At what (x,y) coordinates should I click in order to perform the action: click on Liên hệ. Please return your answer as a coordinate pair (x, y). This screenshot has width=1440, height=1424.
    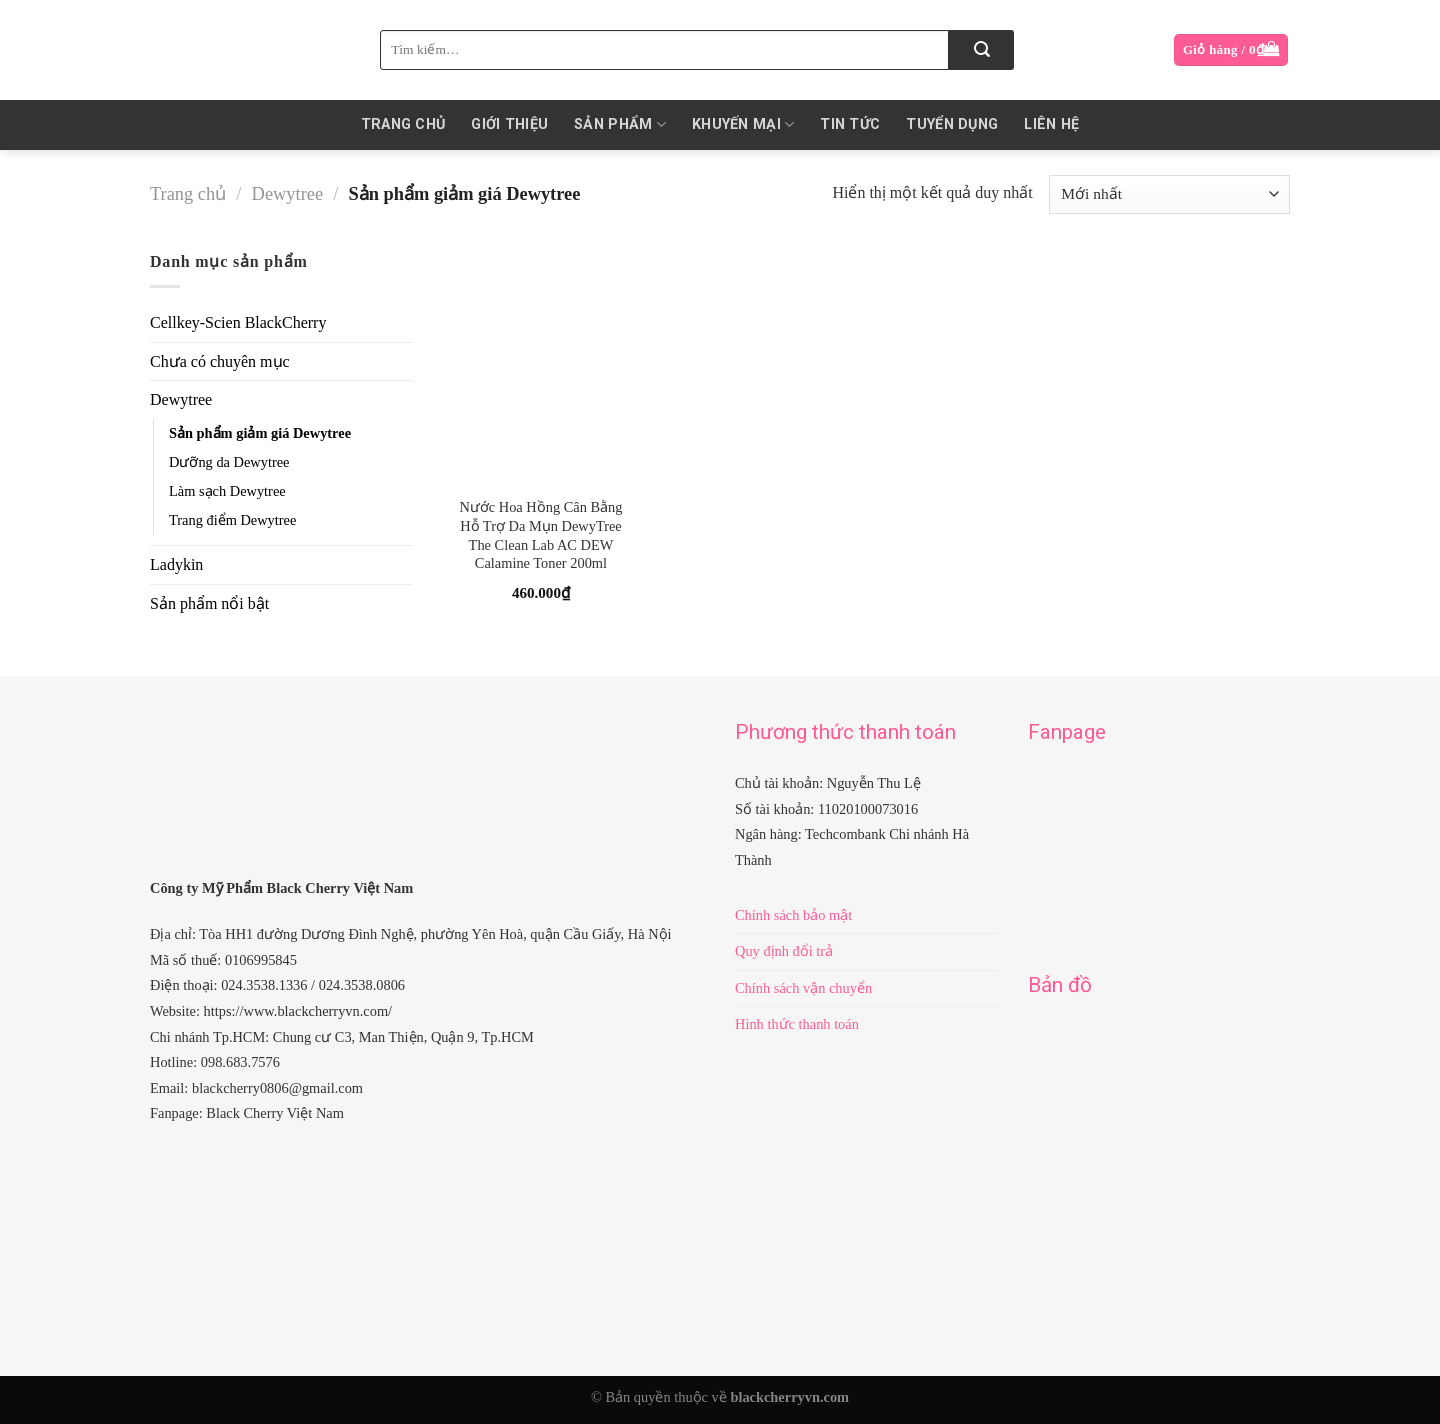
    Looking at the image, I should click on (1051, 124).